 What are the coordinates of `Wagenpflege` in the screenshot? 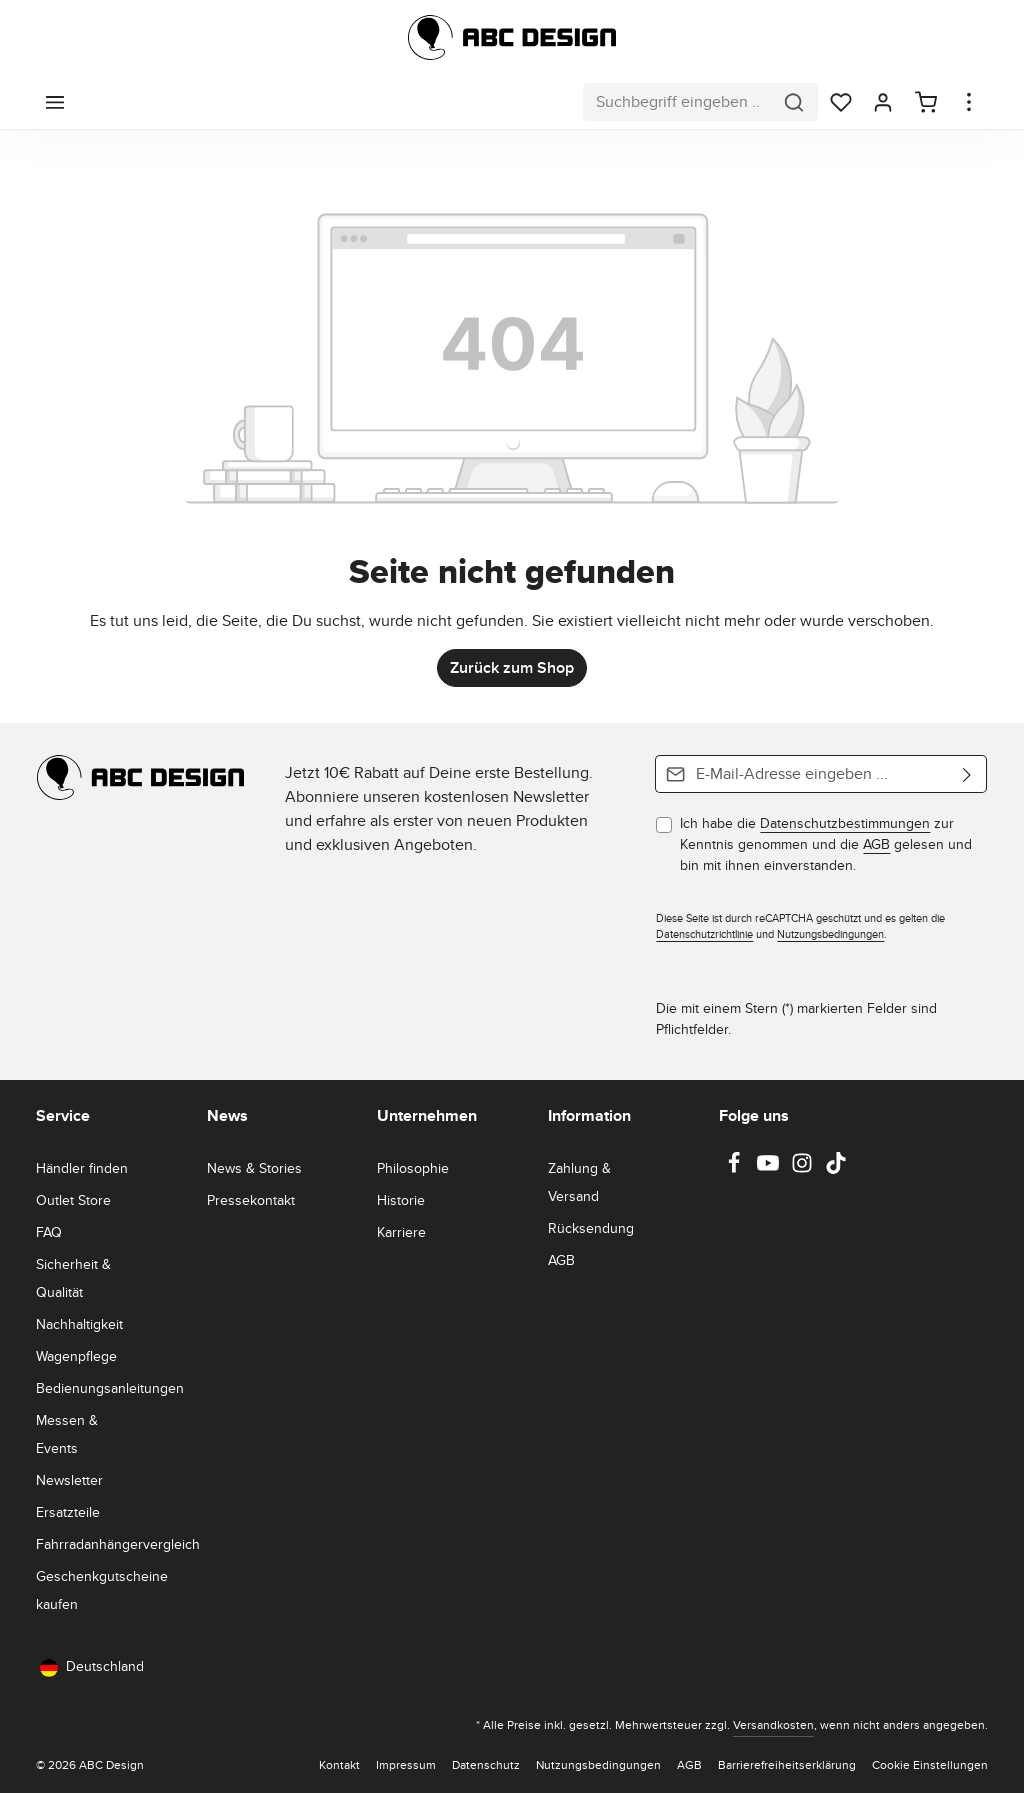 It's located at (76, 1356).